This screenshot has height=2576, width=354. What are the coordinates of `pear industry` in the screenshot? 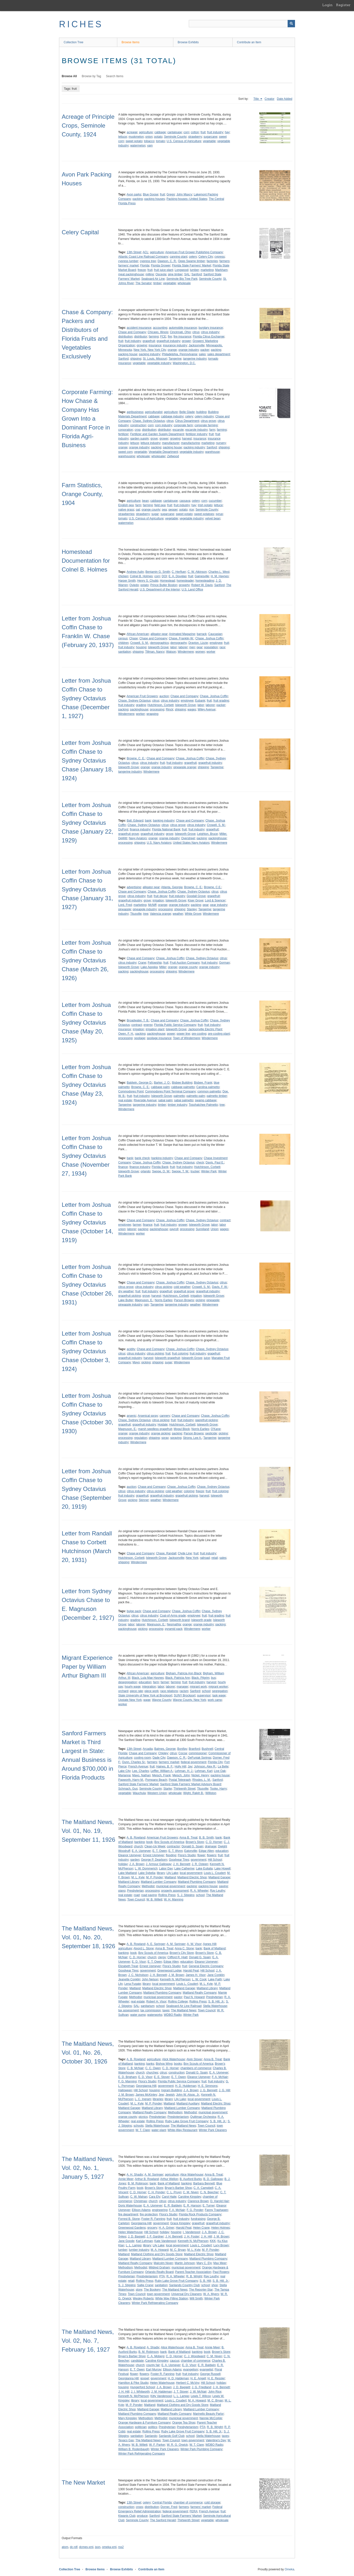 It's located at (218, 905).